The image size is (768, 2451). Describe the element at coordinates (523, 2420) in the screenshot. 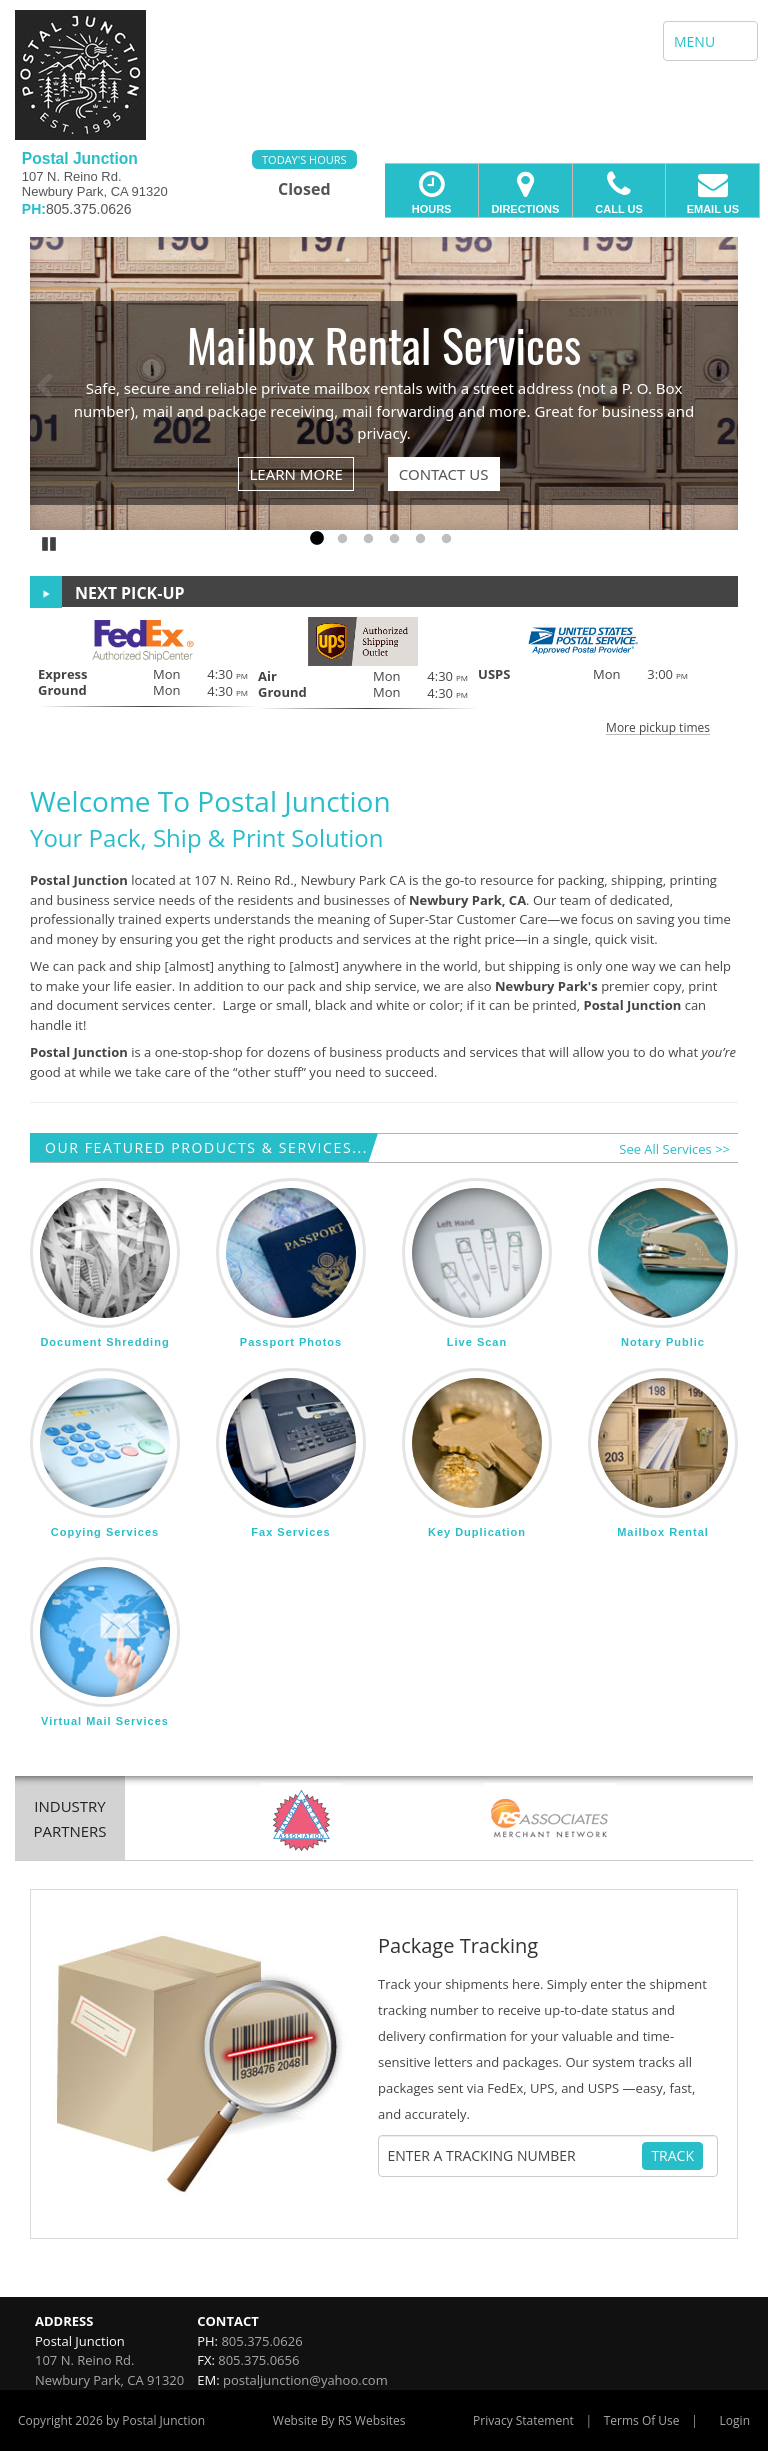

I see `Privacy Statement` at that location.